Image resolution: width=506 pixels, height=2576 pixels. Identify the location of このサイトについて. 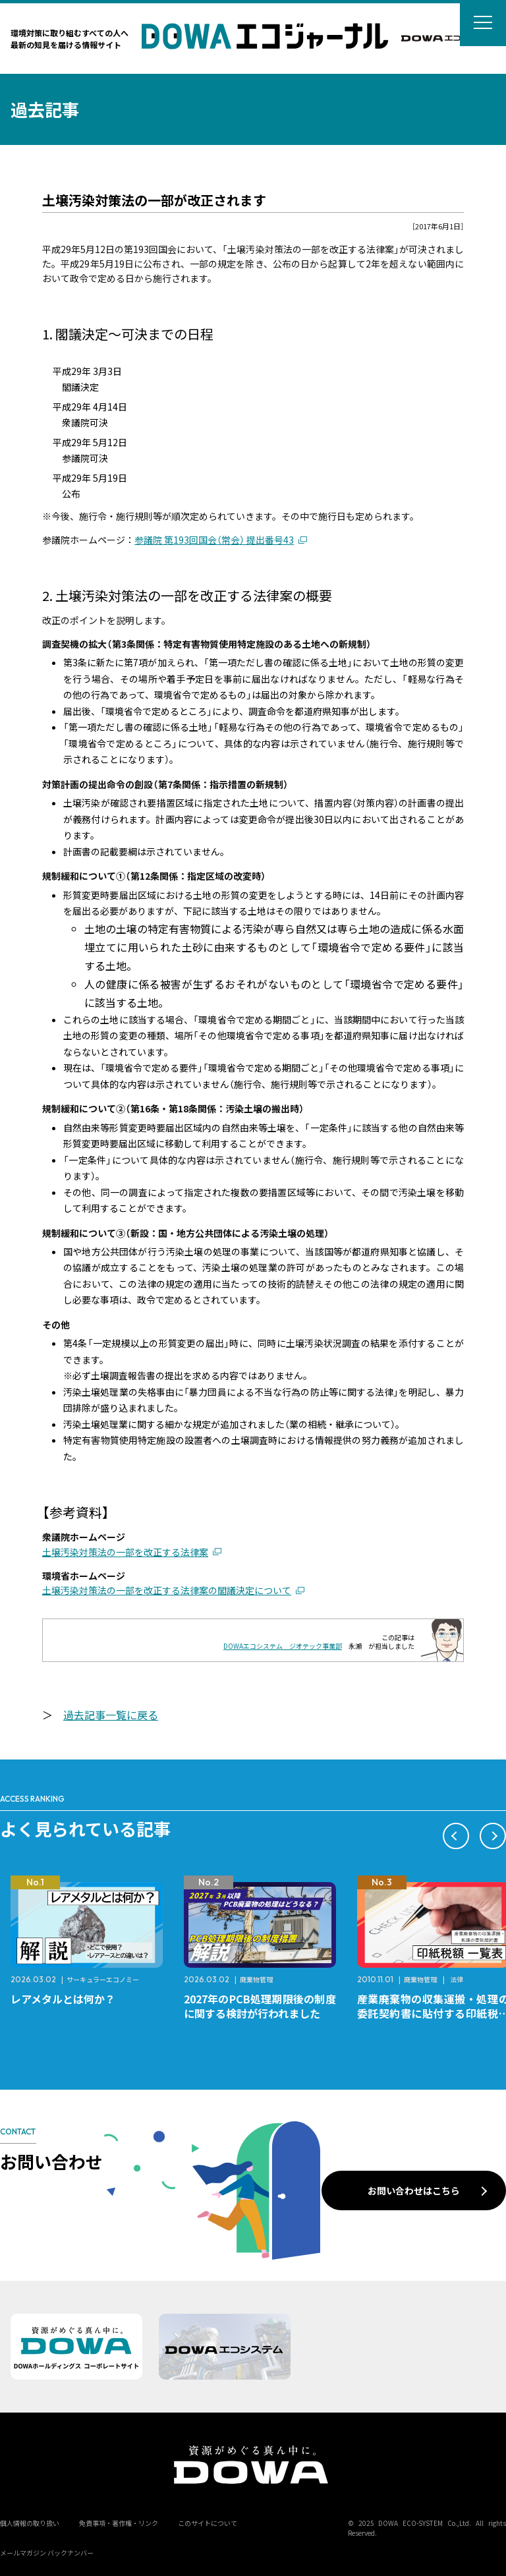
(207, 2523).